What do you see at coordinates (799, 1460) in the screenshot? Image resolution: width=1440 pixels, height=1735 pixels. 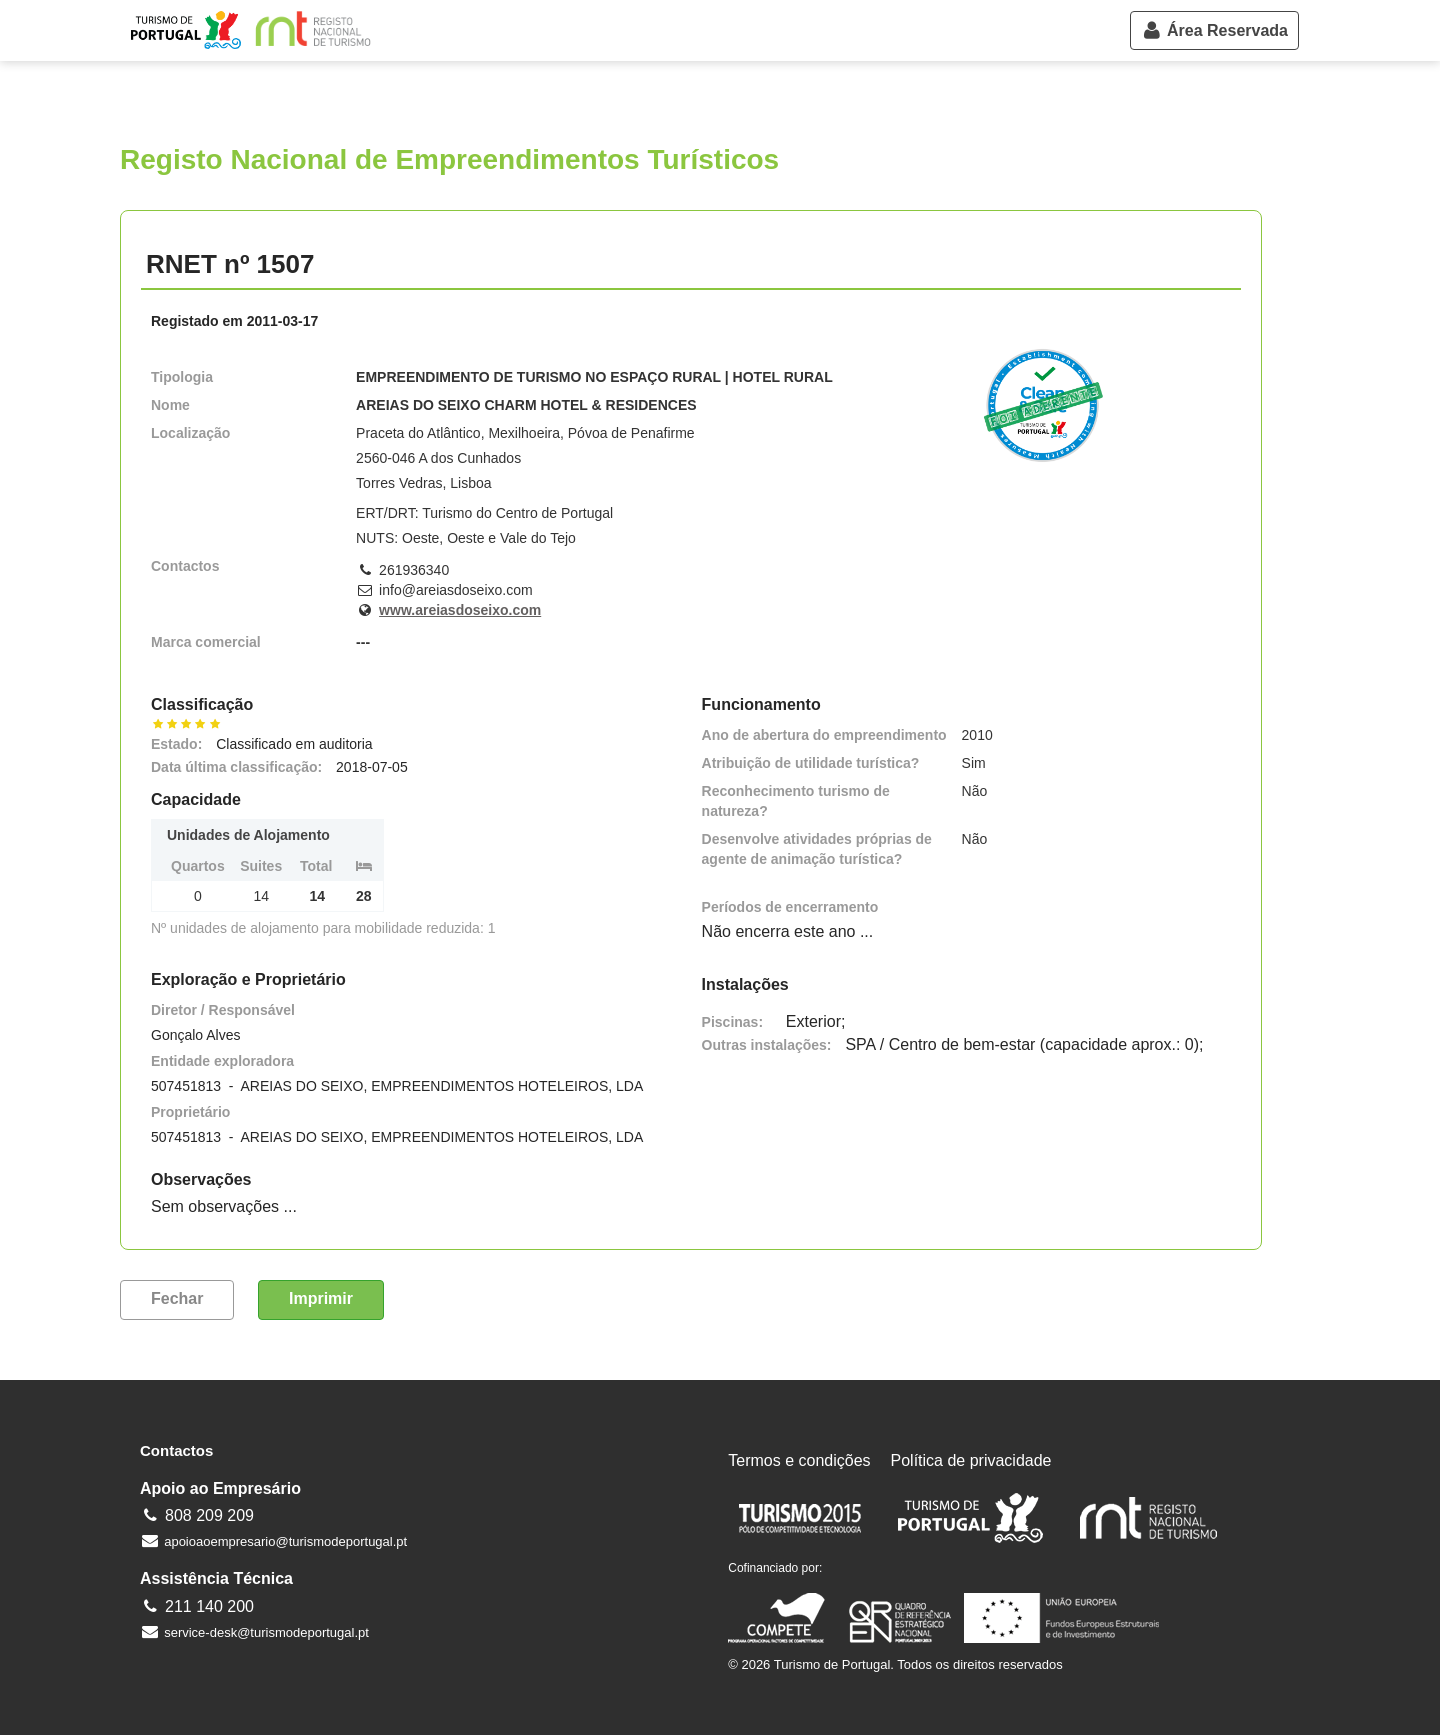 I see `Termos e condições` at bounding box center [799, 1460].